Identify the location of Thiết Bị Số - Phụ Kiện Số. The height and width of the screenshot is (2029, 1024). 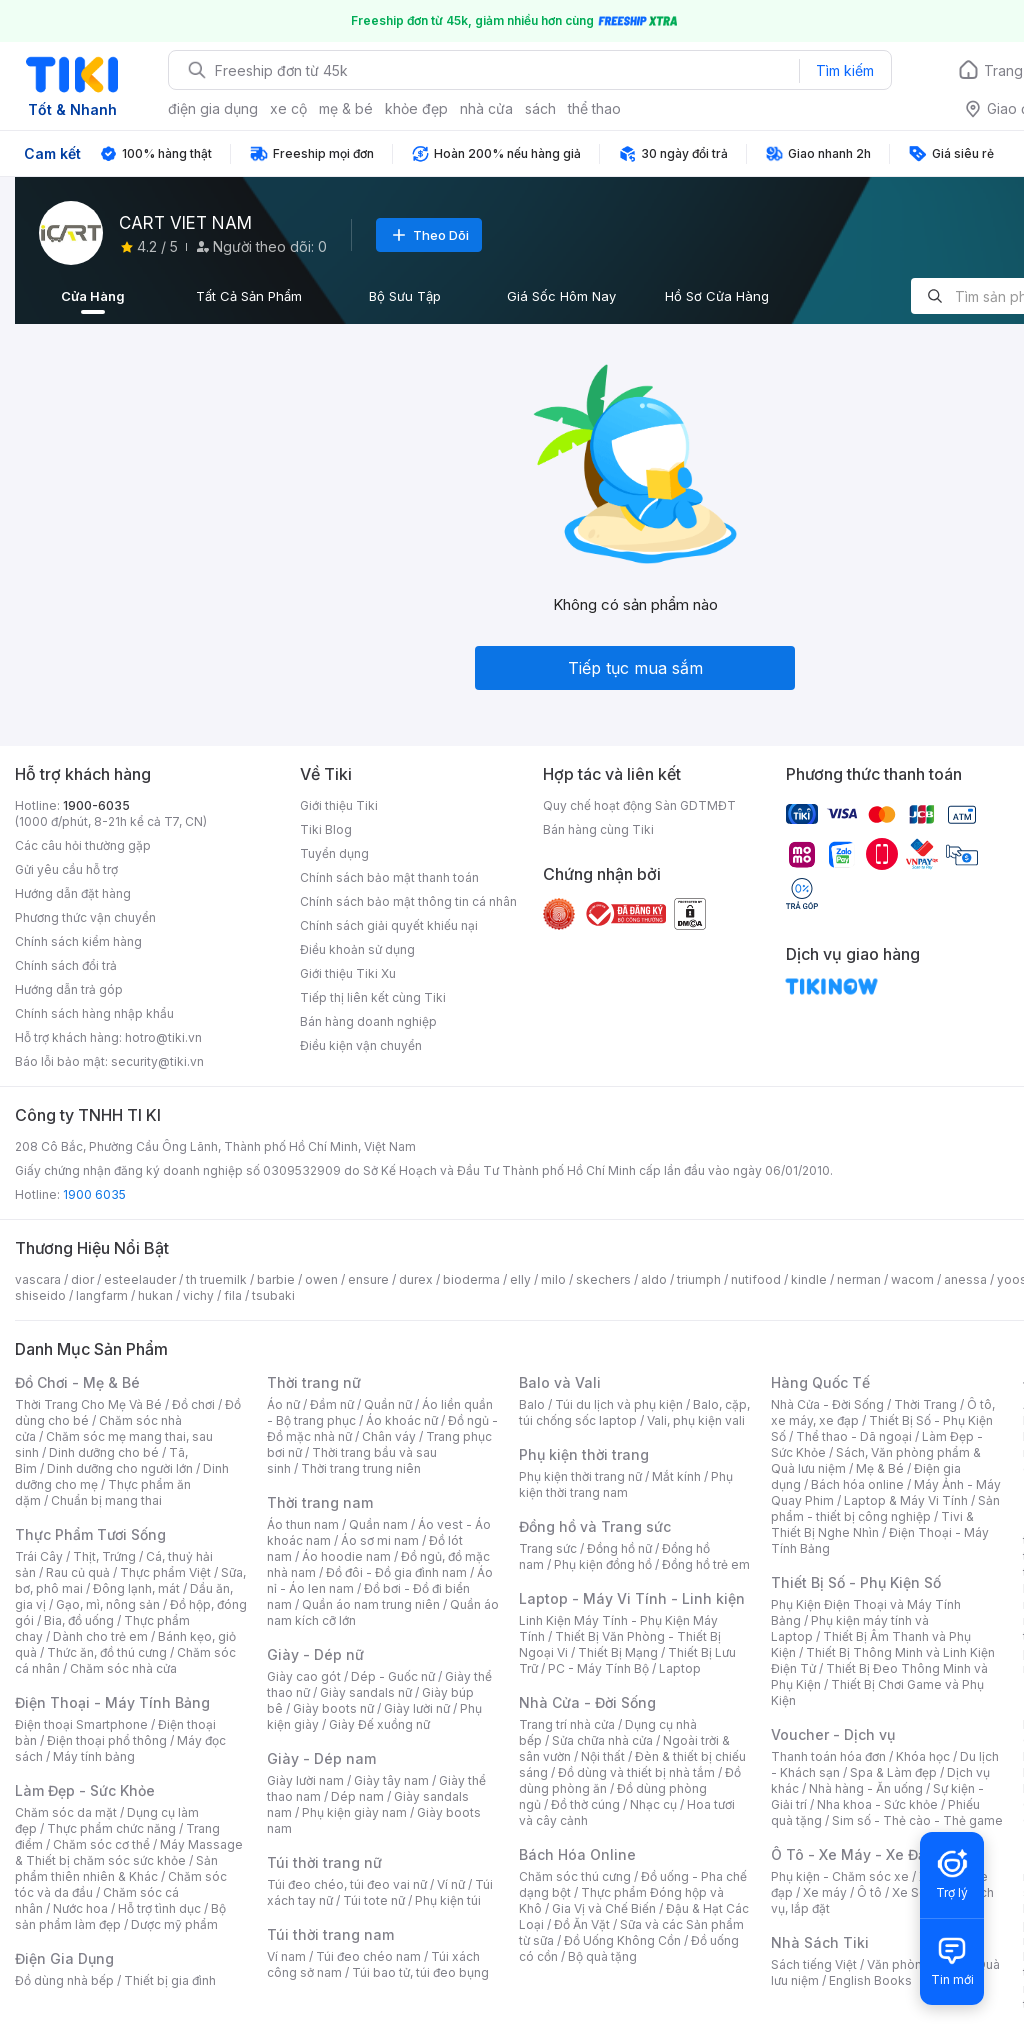
(856, 1582).